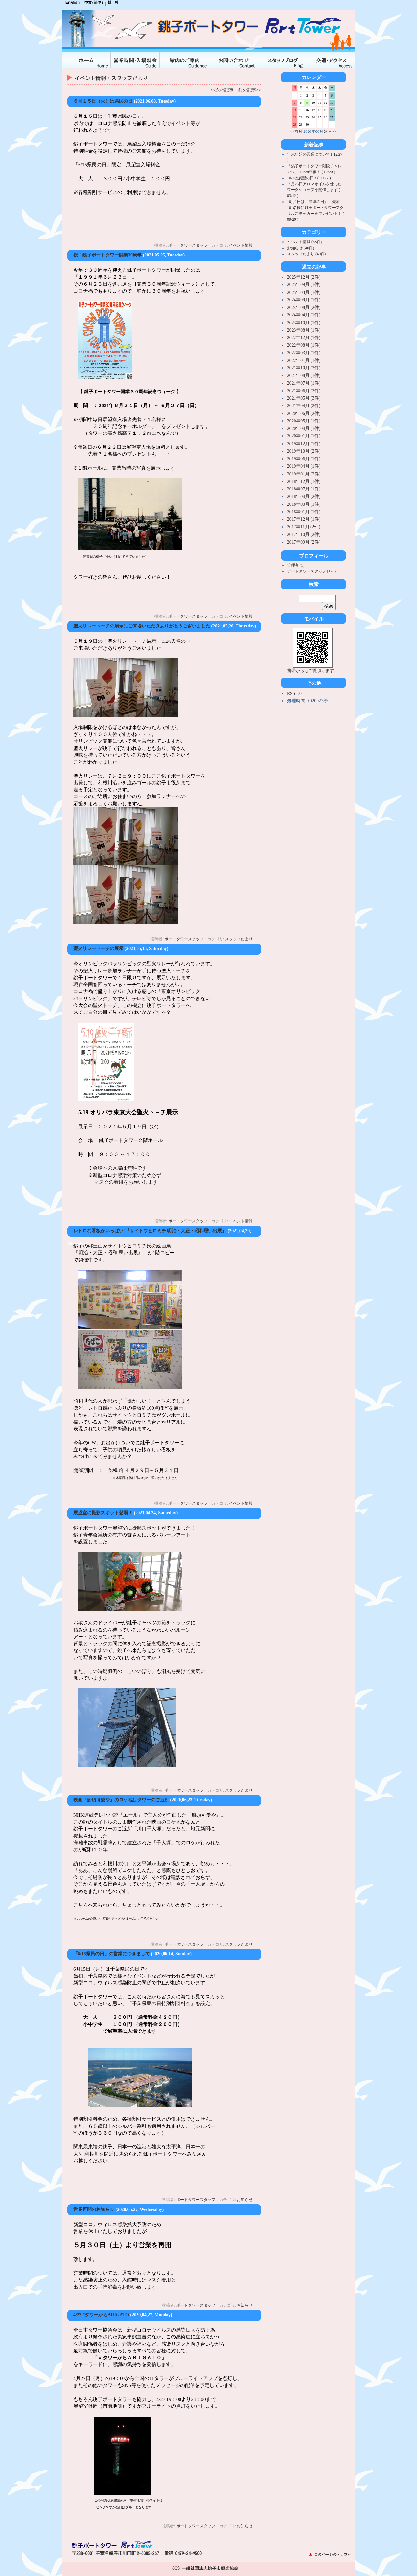 The height and width of the screenshot is (2576, 417). What do you see at coordinates (303, 383) in the screenshot?
I see `2021年07月 (1件)` at bounding box center [303, 383].